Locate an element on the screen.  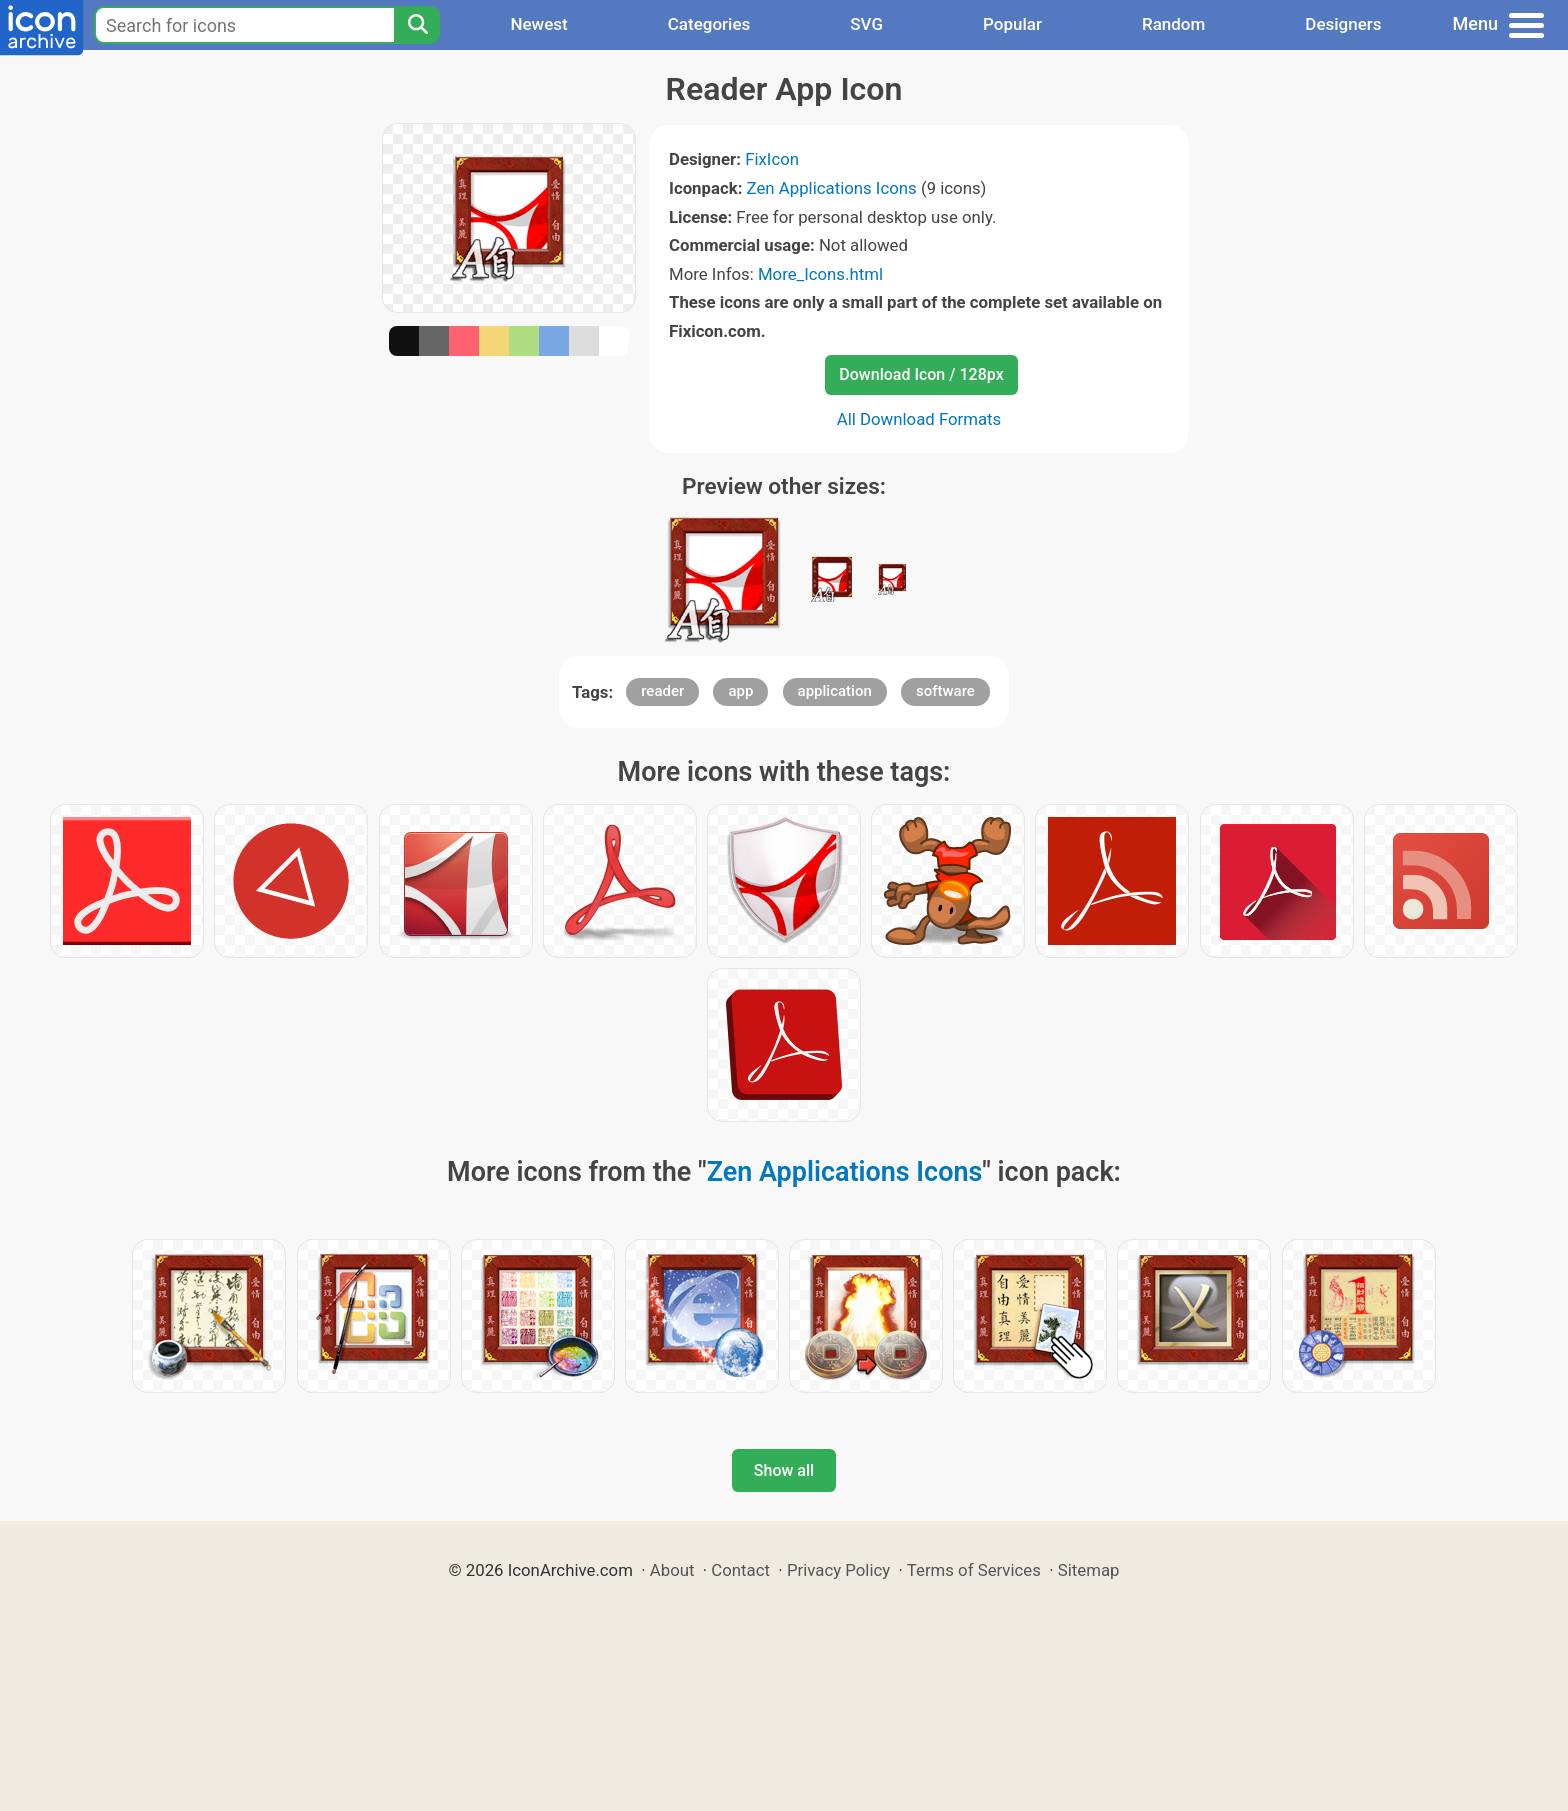
[Search] is located at coordinates (417, 25).